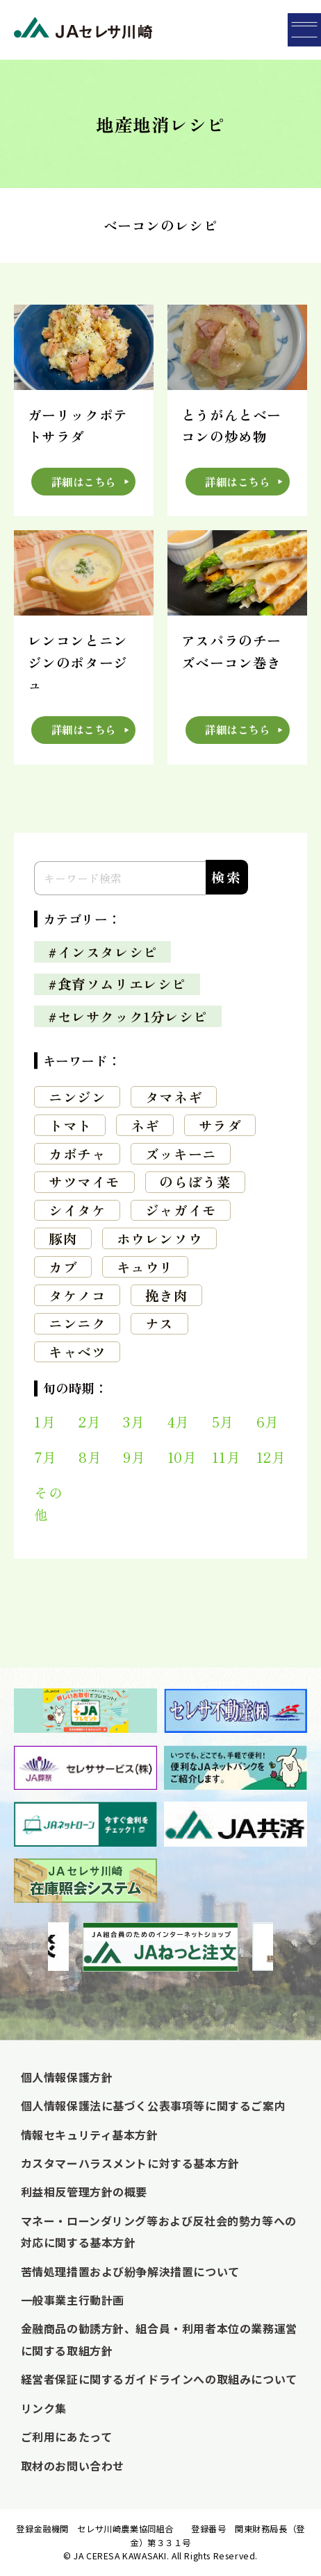 The image size is (321, 2576). What do you see at coordinates (45, 1457) in the screenshot?
I see `7月` at bounding box center [45, 1457].